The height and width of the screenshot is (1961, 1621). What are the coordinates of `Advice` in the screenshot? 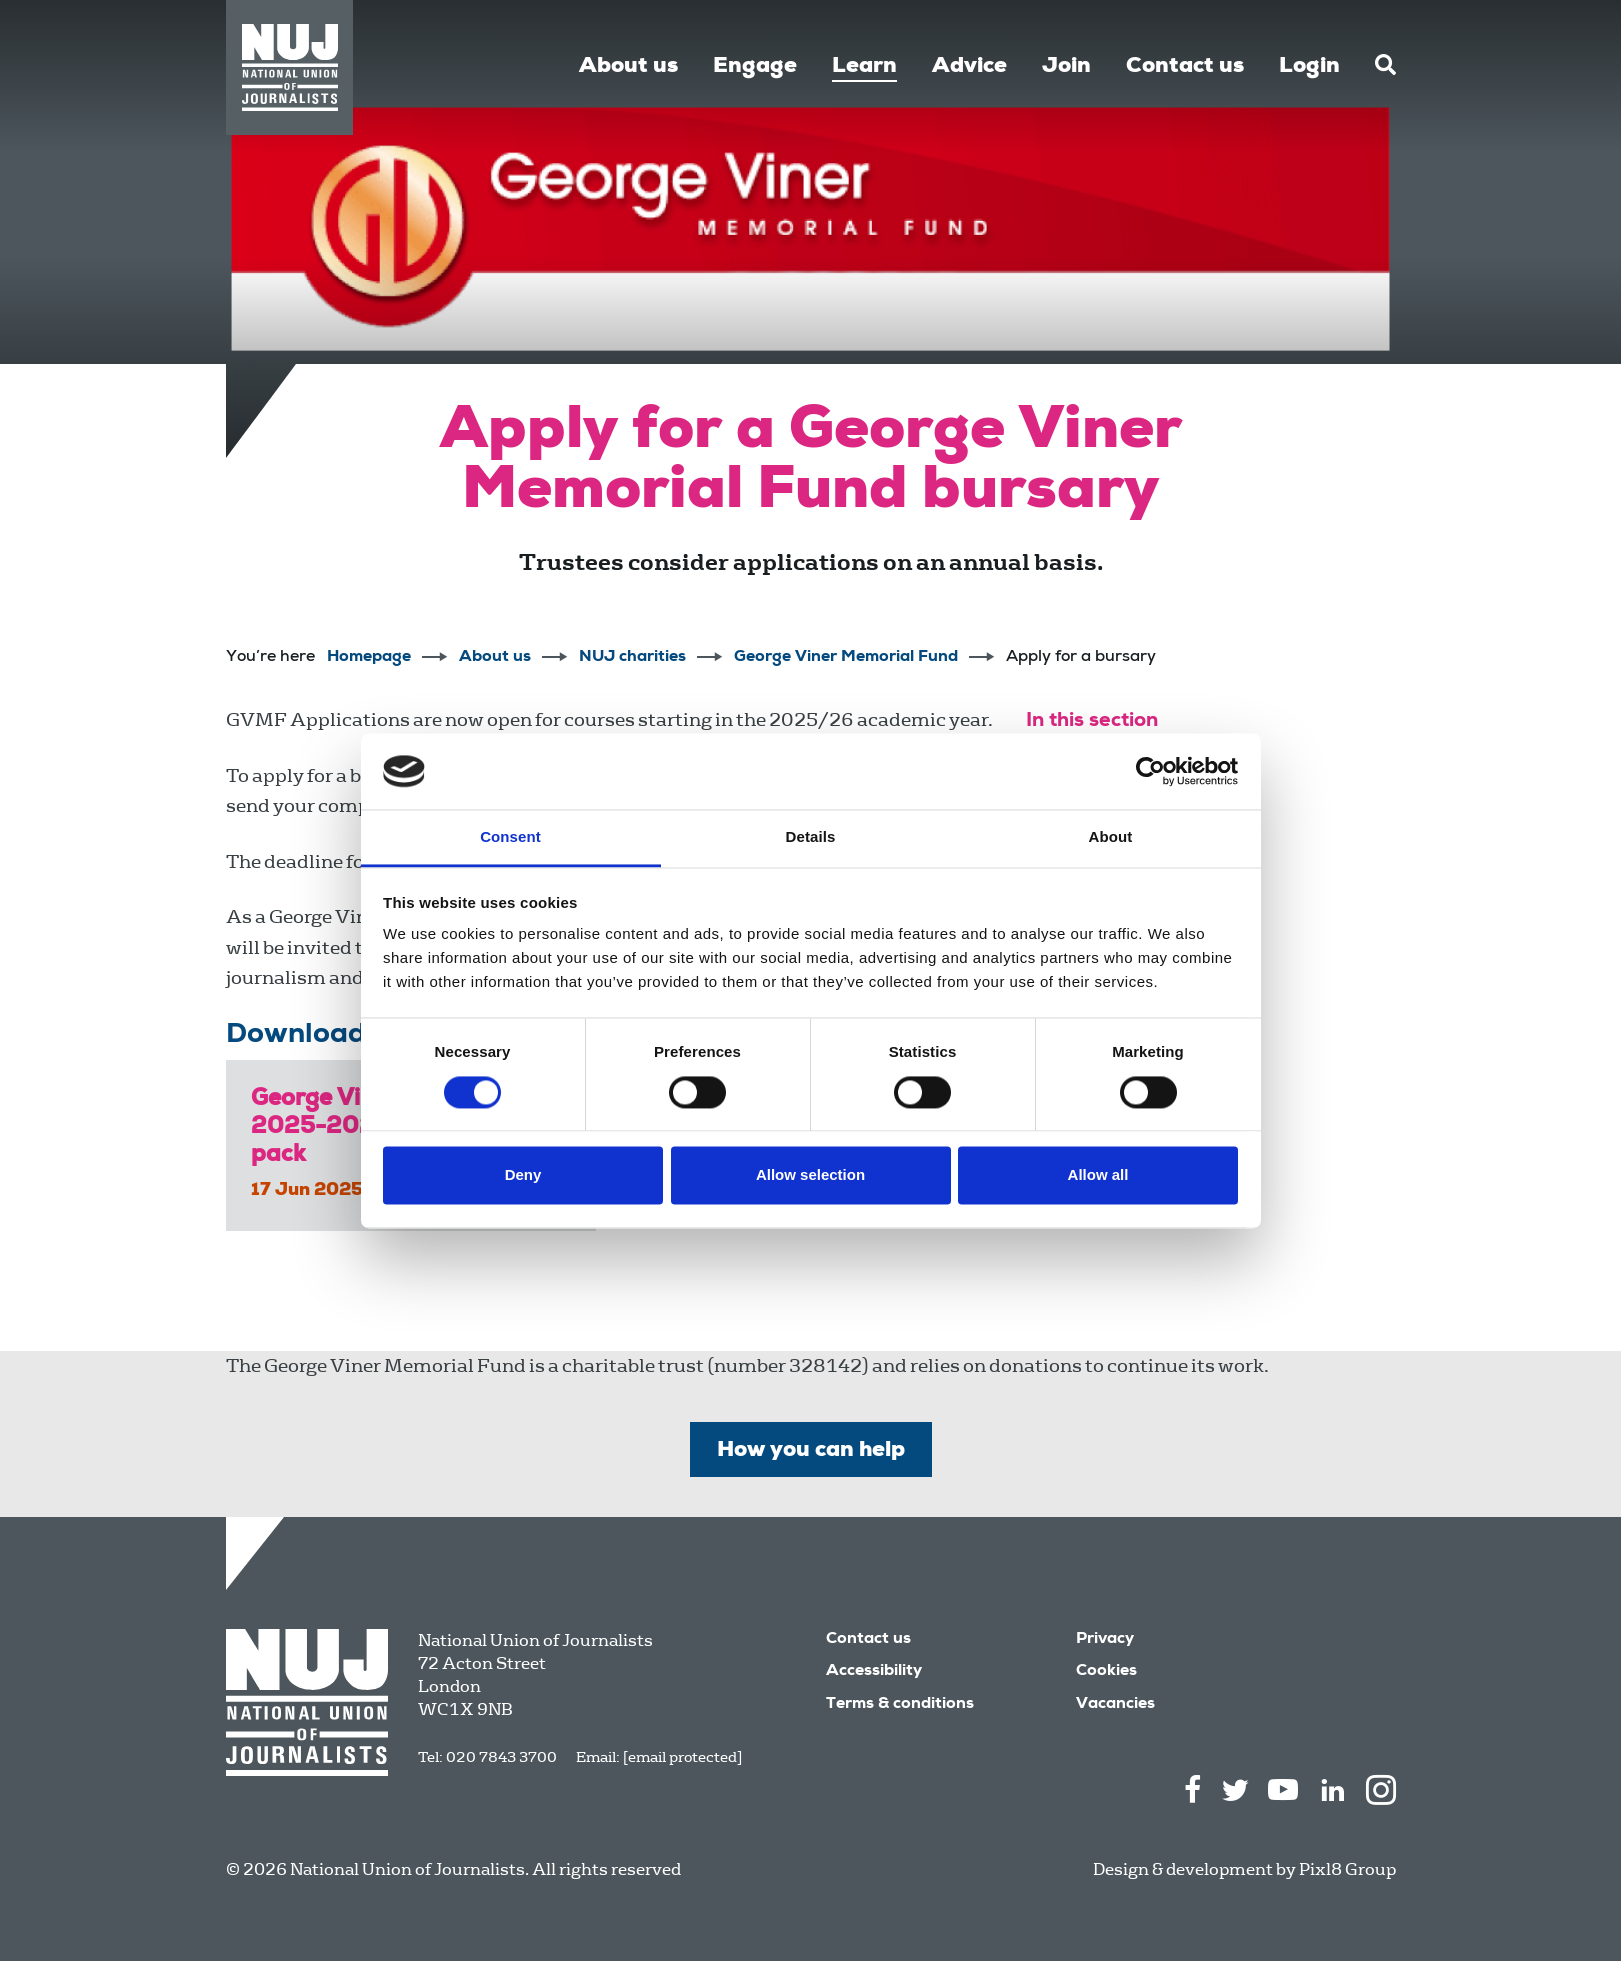 It's located at (969, 67).